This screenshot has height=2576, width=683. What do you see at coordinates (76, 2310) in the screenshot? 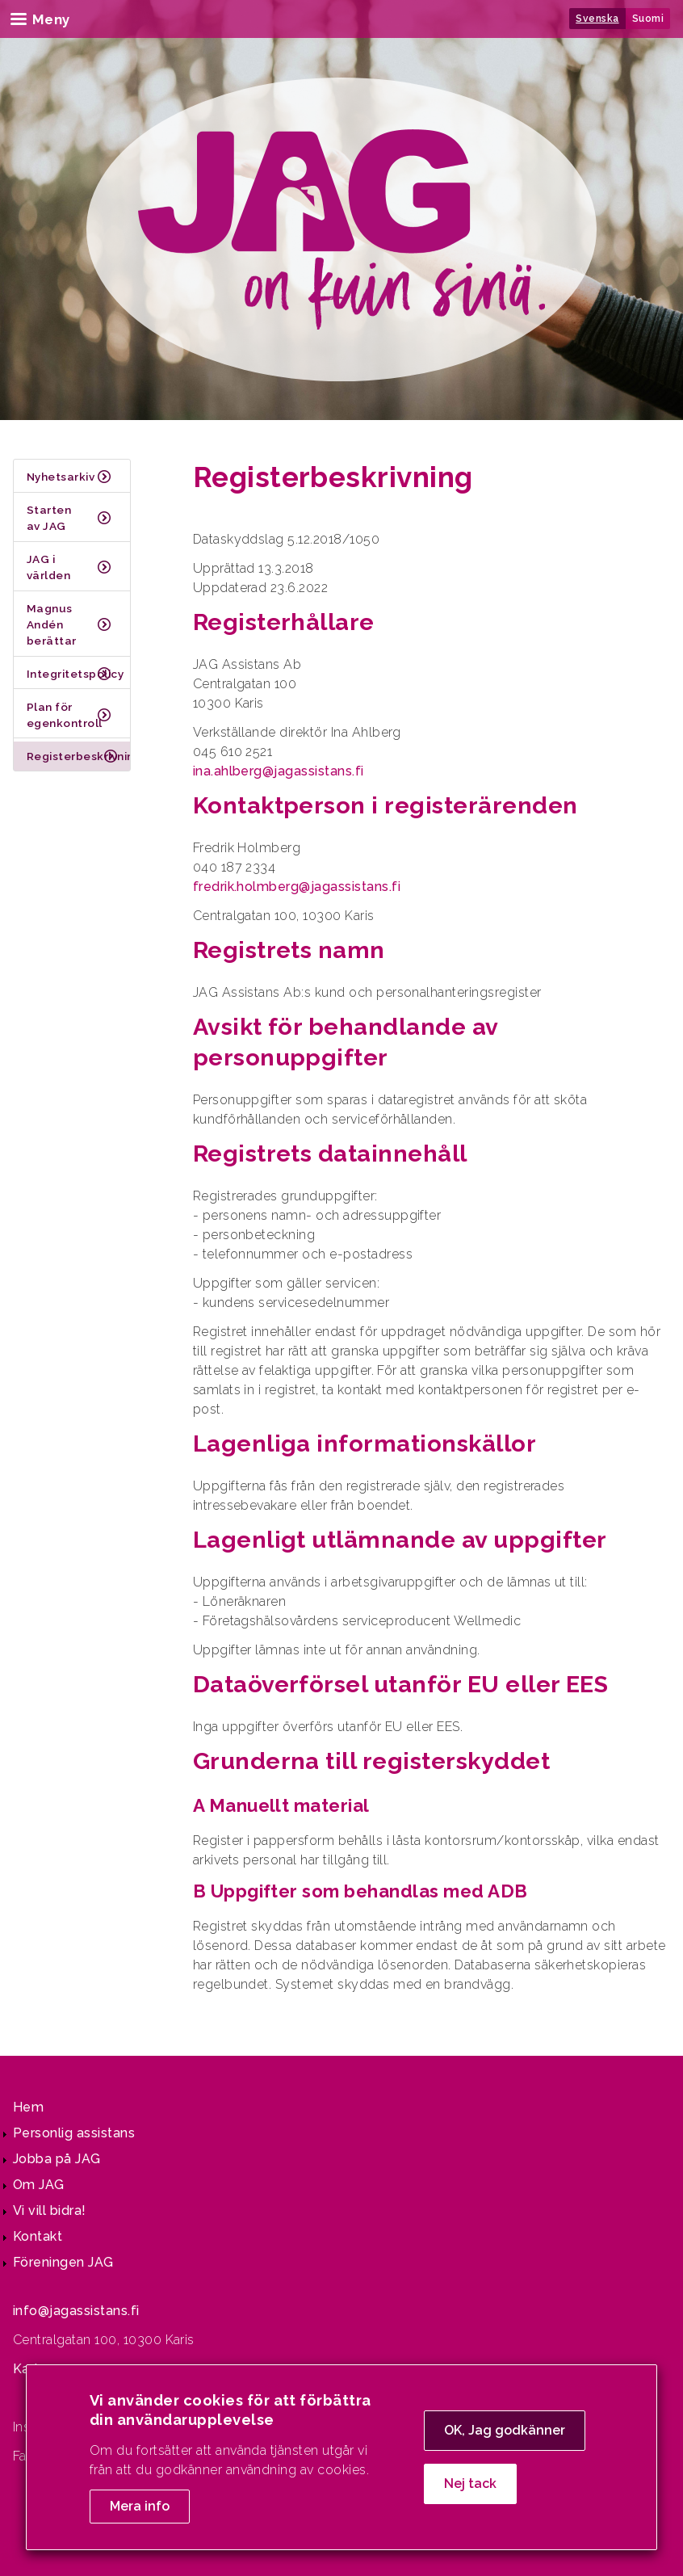
I see `info@jagassistans.fi` at bounding box center [76, 2310].